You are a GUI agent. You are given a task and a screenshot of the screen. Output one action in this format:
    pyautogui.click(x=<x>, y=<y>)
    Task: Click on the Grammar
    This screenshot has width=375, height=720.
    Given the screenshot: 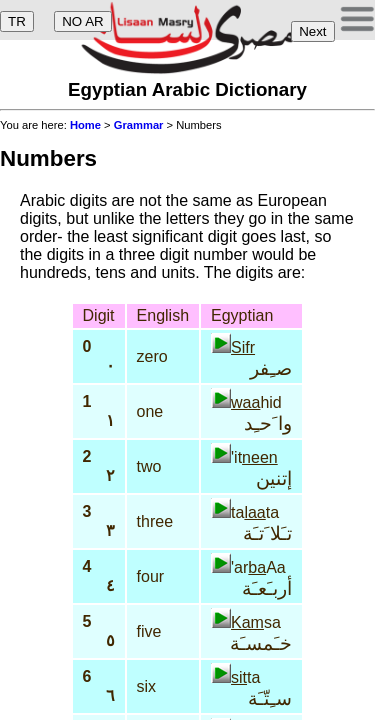 What is the action you would take?
    pyautogui.click(x=139, y=125)
    